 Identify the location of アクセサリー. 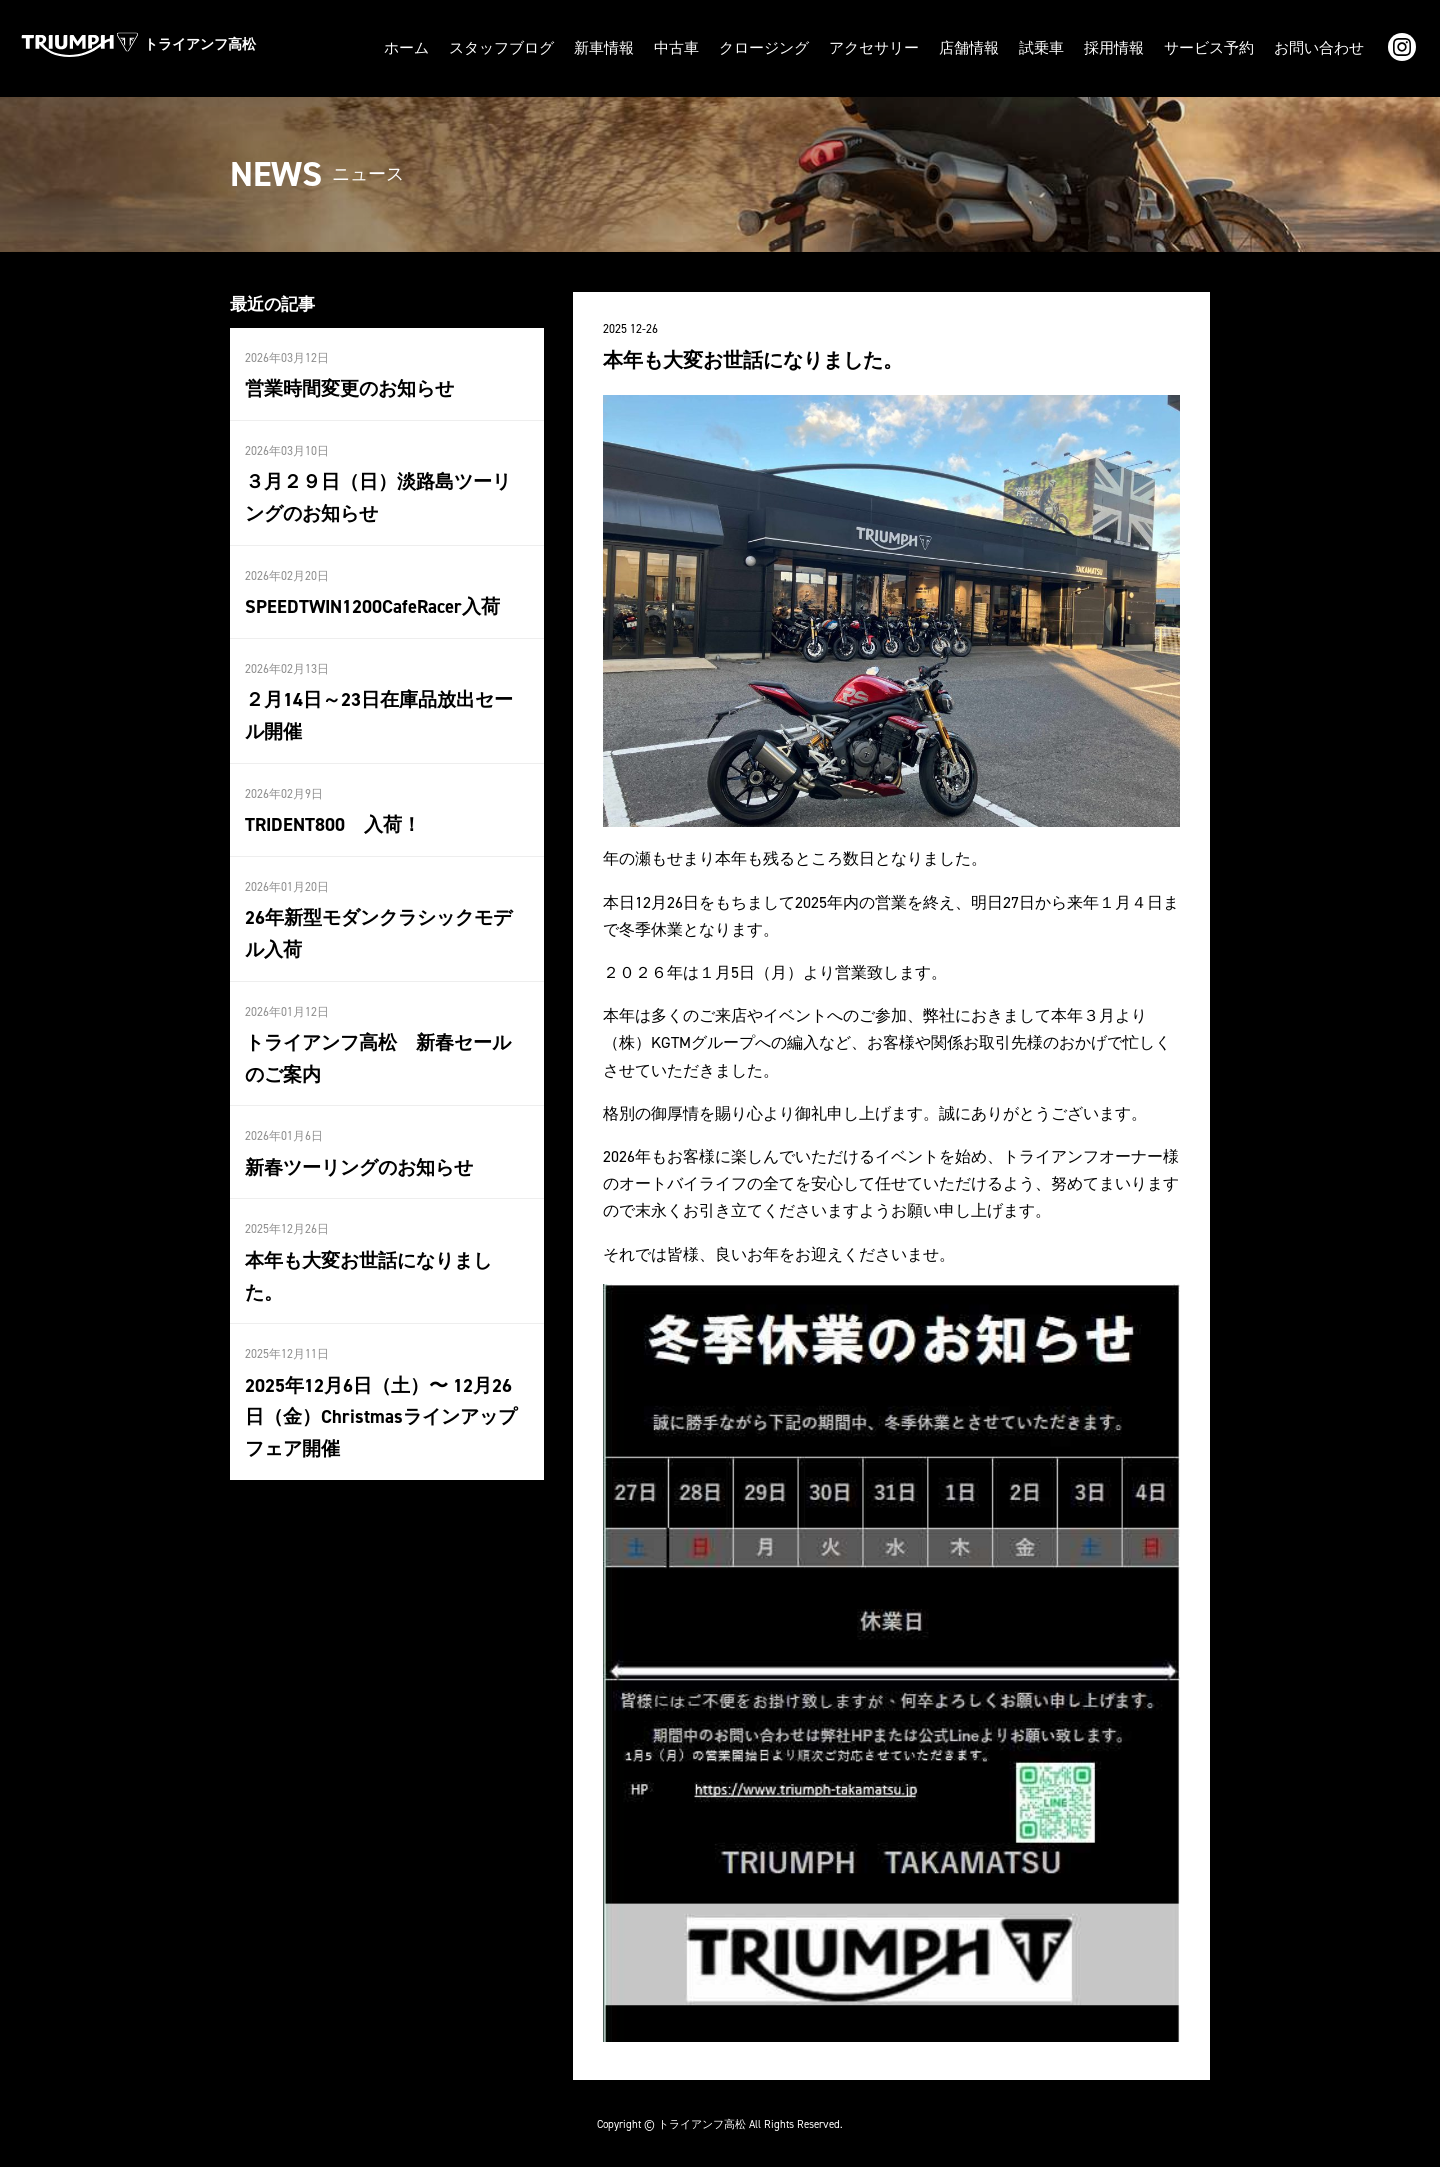
(900, 46).